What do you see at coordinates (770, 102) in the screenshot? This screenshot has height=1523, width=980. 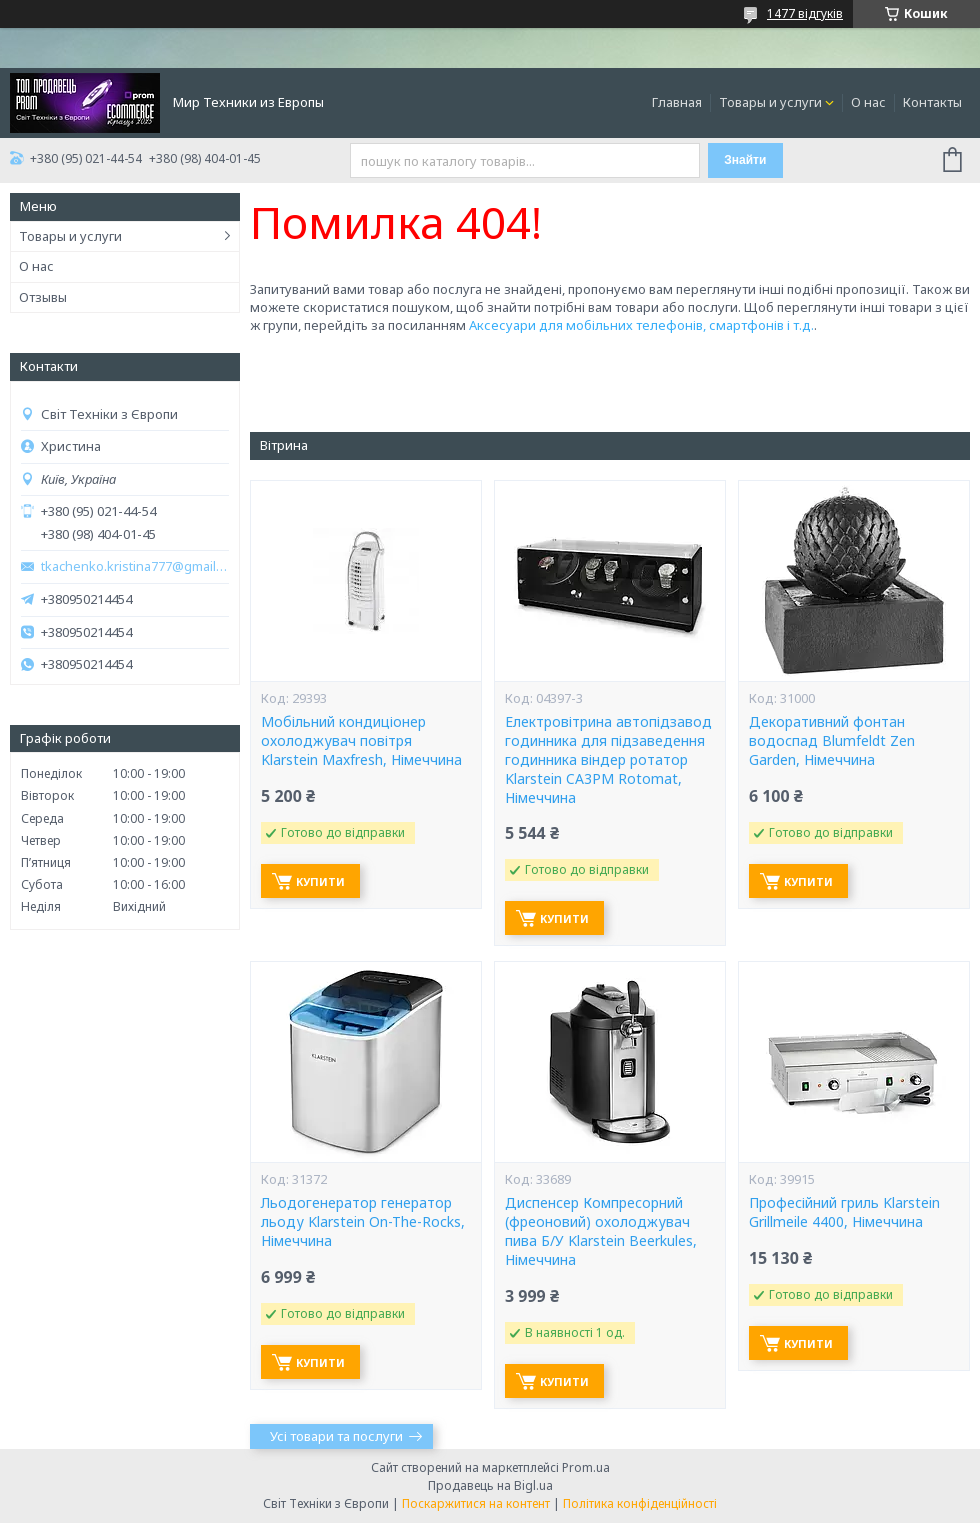 I see `Товары и услуги` at bounding box center [770, 102].